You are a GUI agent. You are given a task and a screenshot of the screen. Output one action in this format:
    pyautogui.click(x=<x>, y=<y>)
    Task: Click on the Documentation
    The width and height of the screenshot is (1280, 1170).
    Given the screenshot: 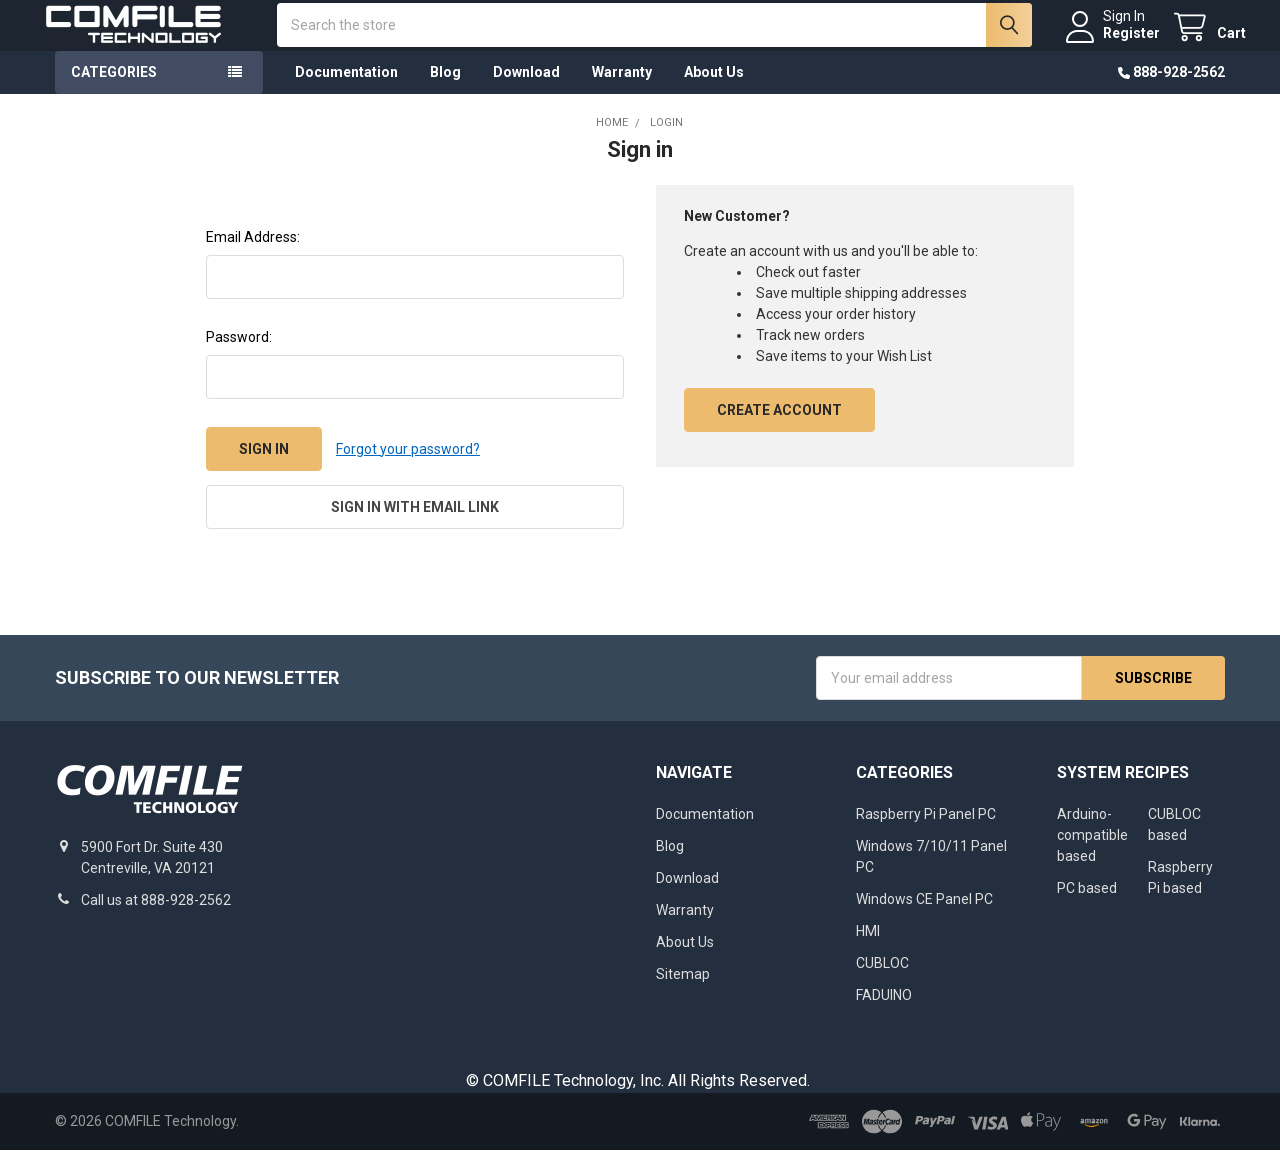 What is the action you would take?
    pyautogui.click(x=346, y=93)
    